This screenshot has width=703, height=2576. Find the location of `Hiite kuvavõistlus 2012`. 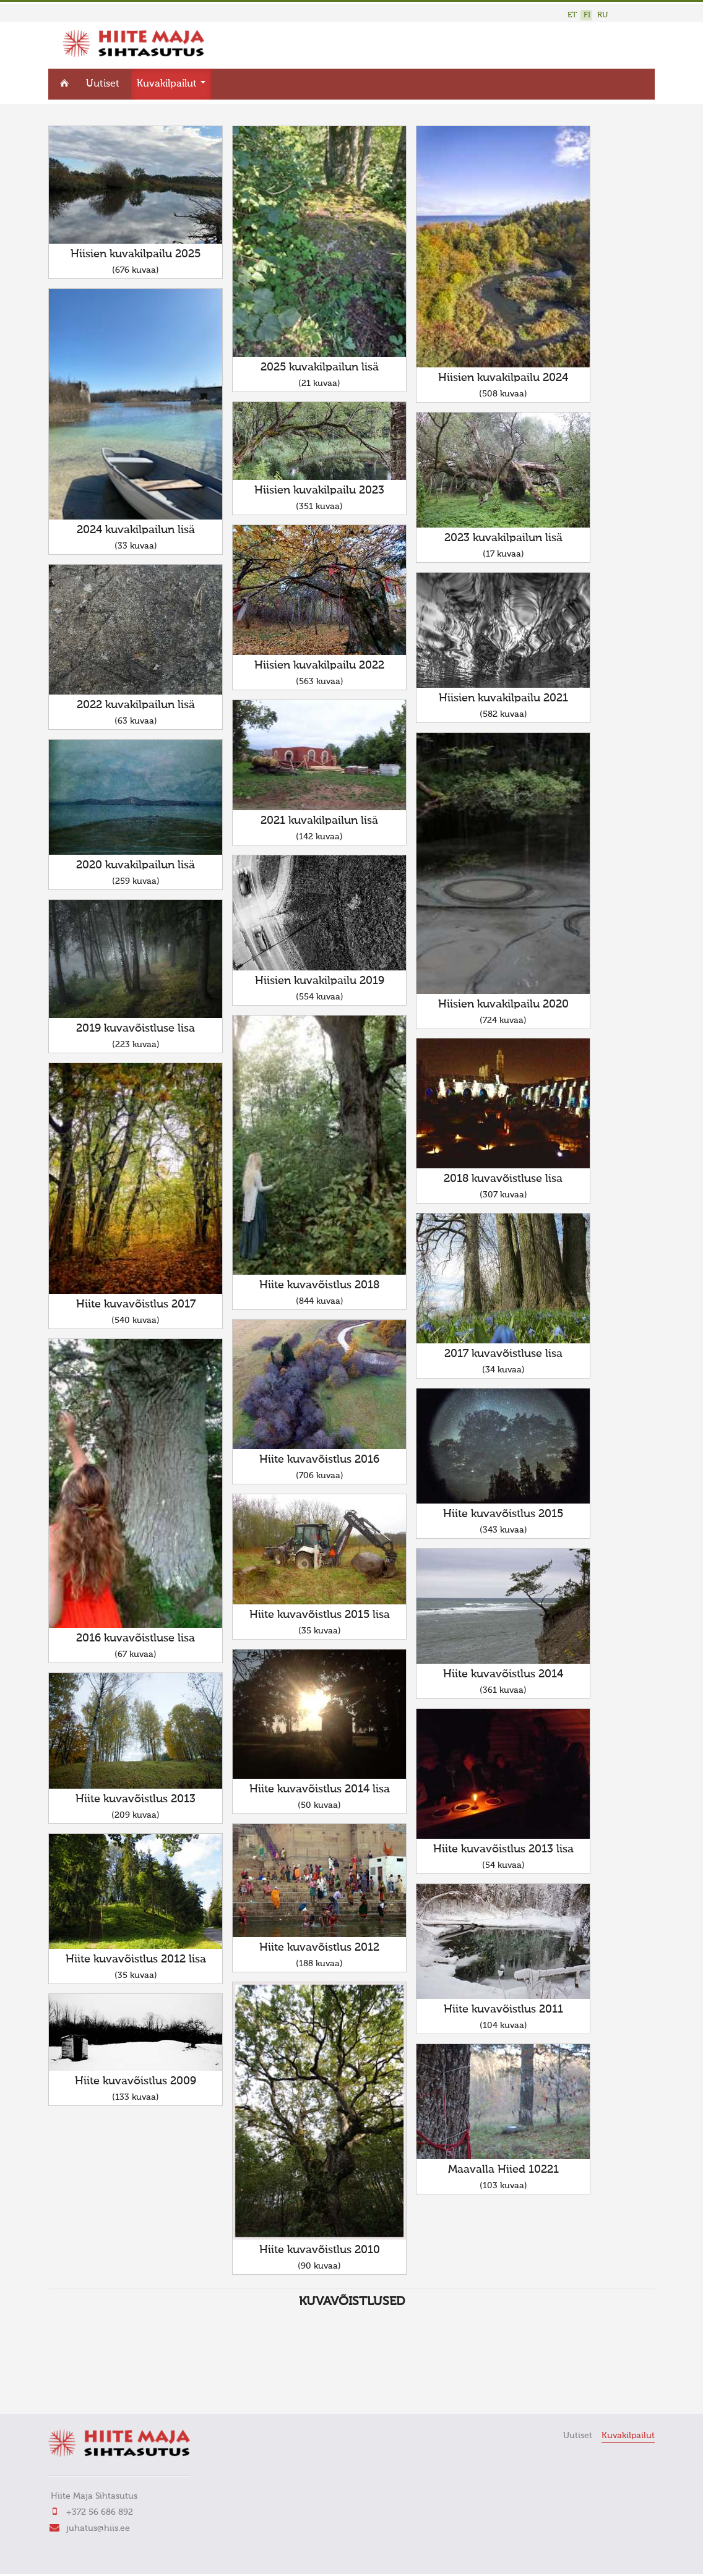

Hiite kuvavõistlus 2012 is located at coordinates (319, 1947).